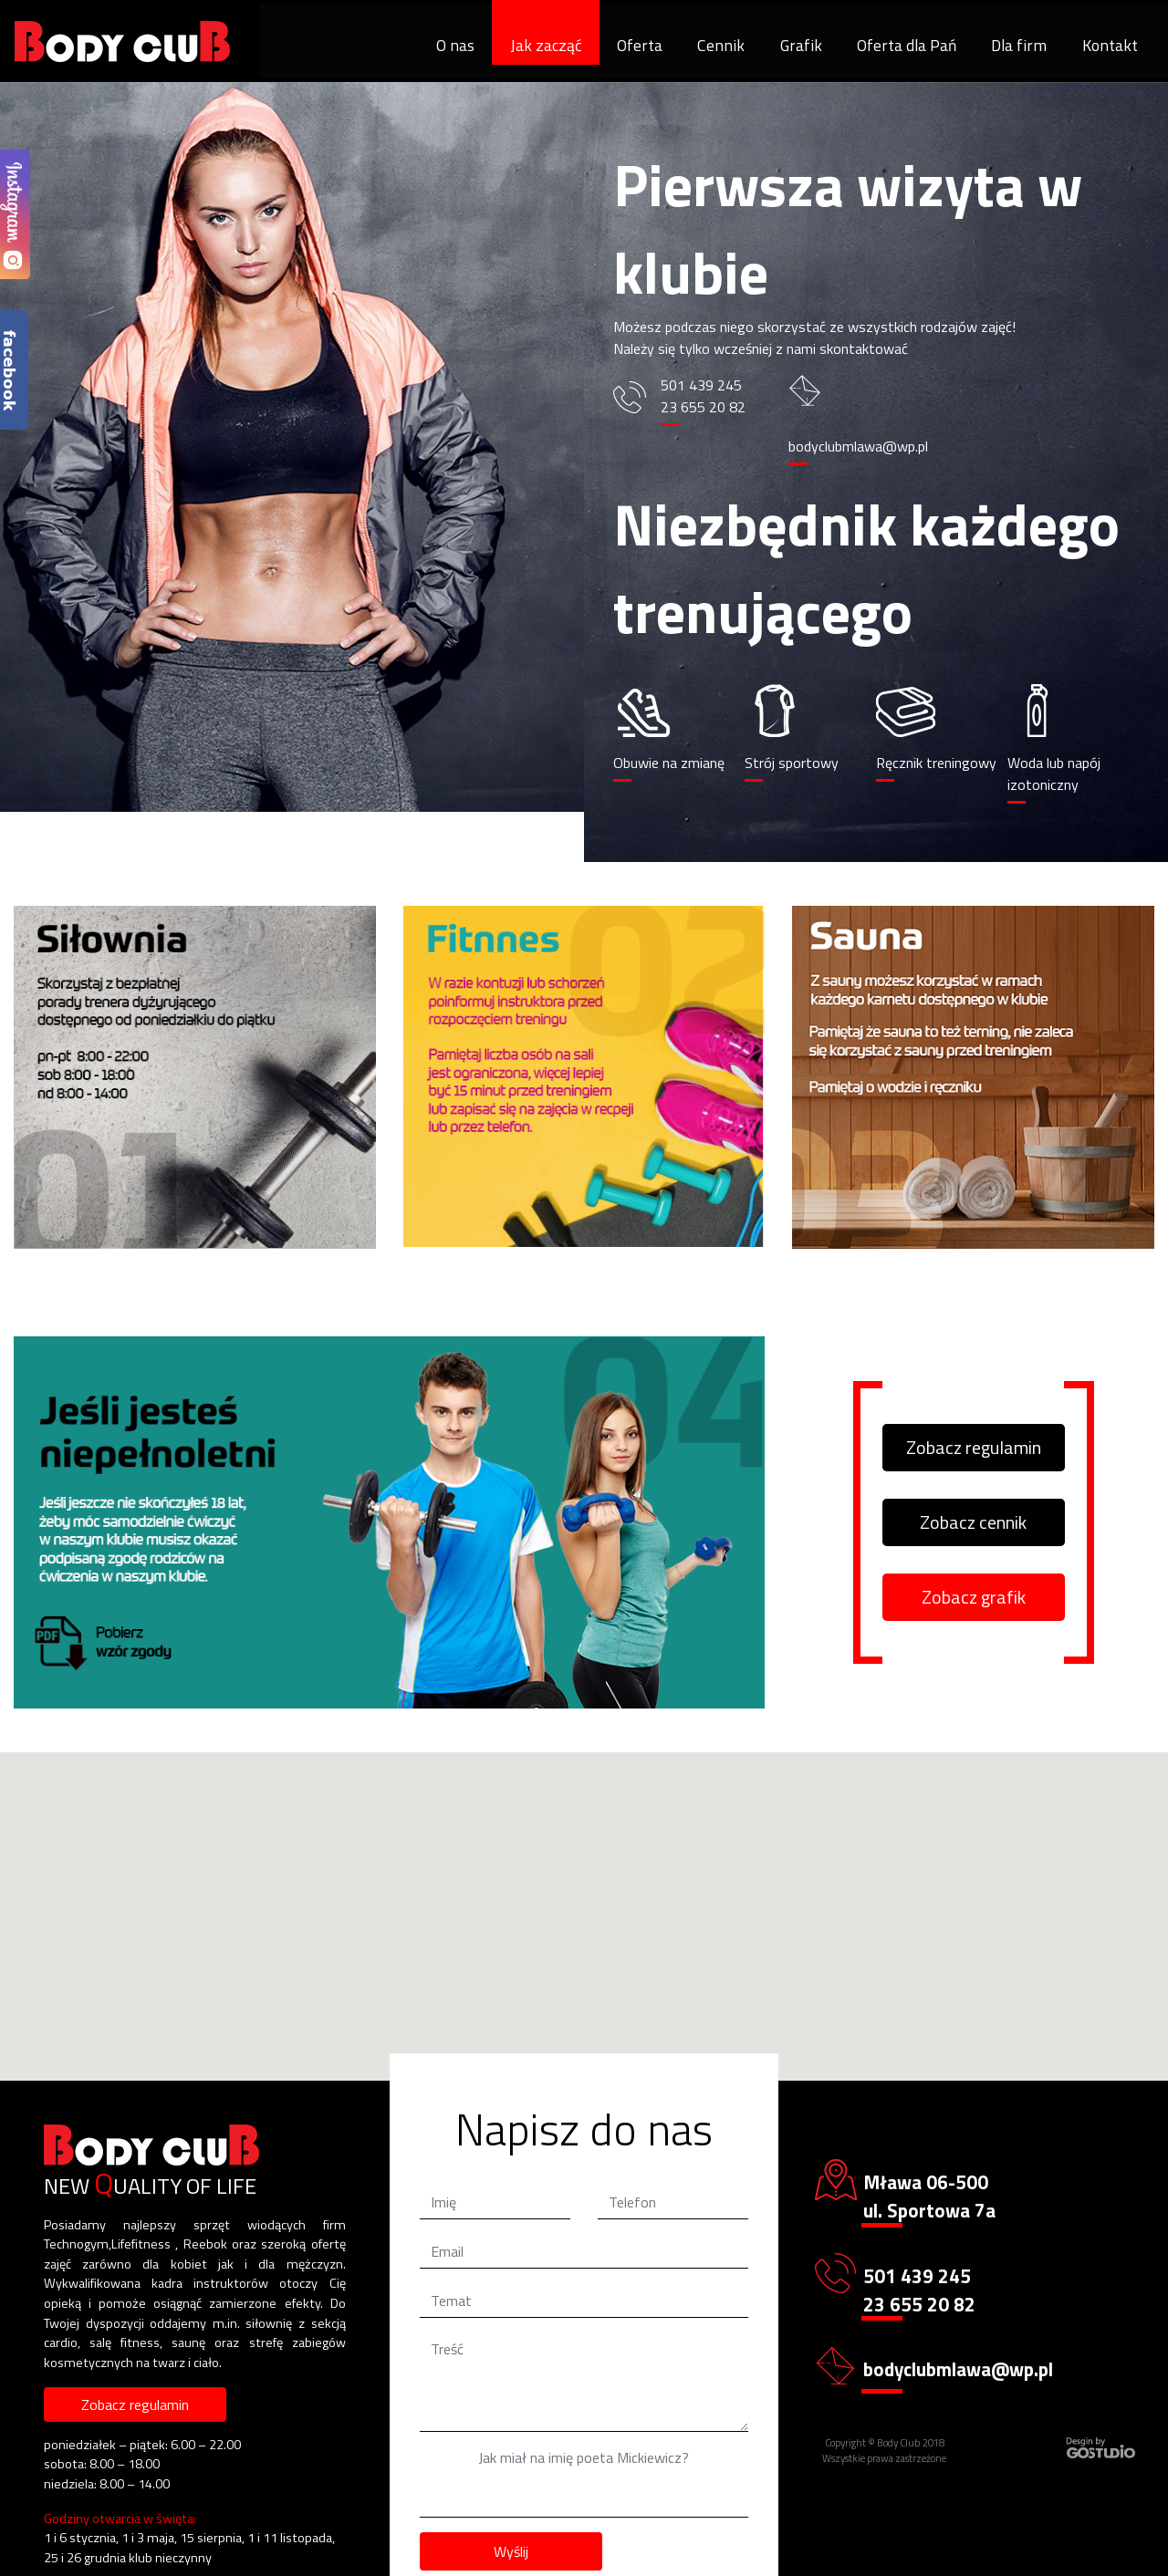 Image resolution: width=1168 pixels, height=2576 pixels. What do you see at coordinates (973, 1447) in the screenshot?
I see `Zobacz regulamin [button]` at bounding box center [973, 1447].